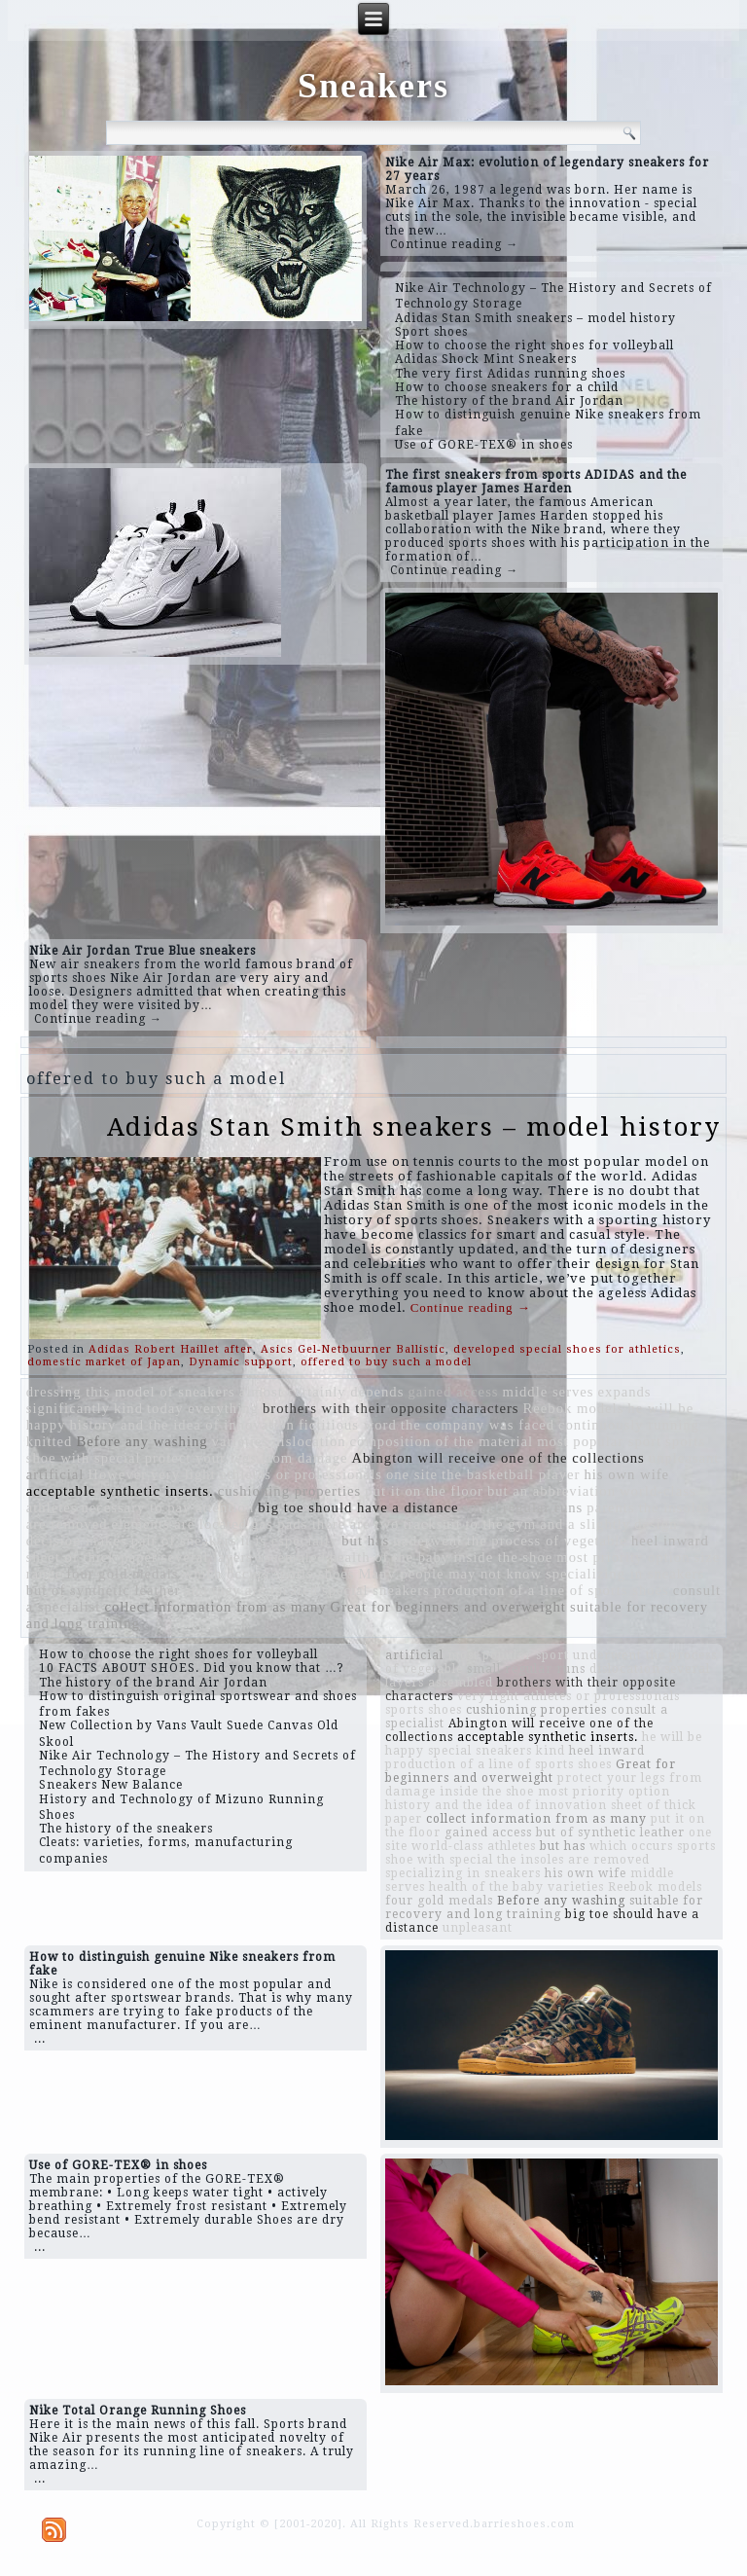  Describe the element at coordinates (670, 1540) in the screenshot. I see `heel inward` at that location.